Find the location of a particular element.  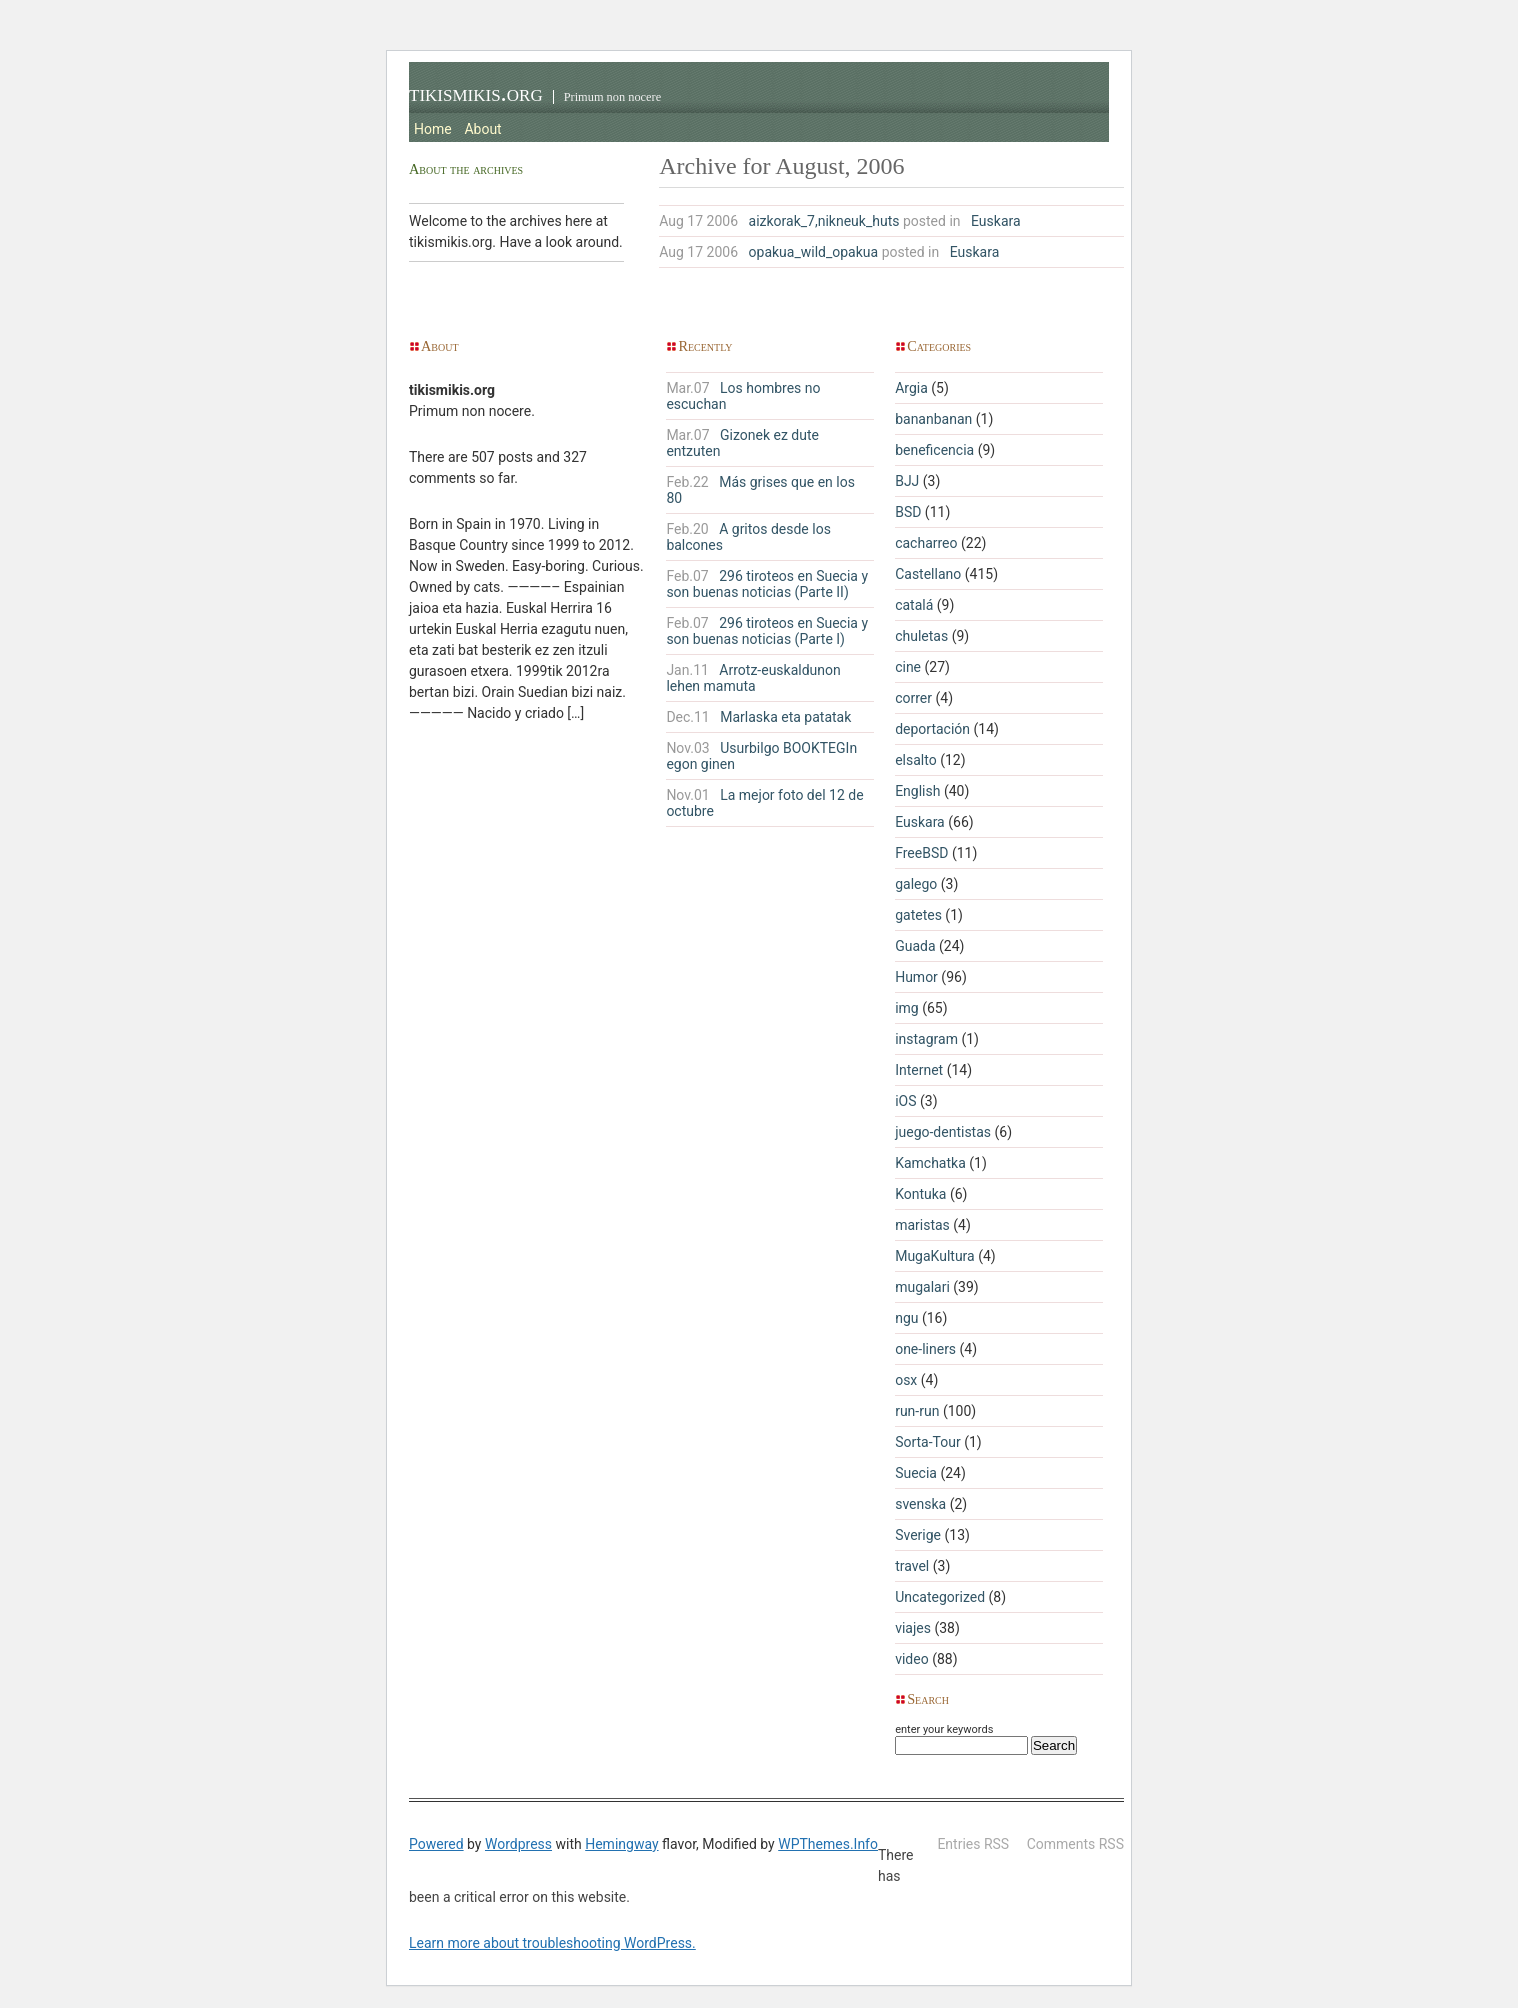

296 tiroteos en Suecia y son buenas noticias (Parte I) is located at coordinates (767, 631).